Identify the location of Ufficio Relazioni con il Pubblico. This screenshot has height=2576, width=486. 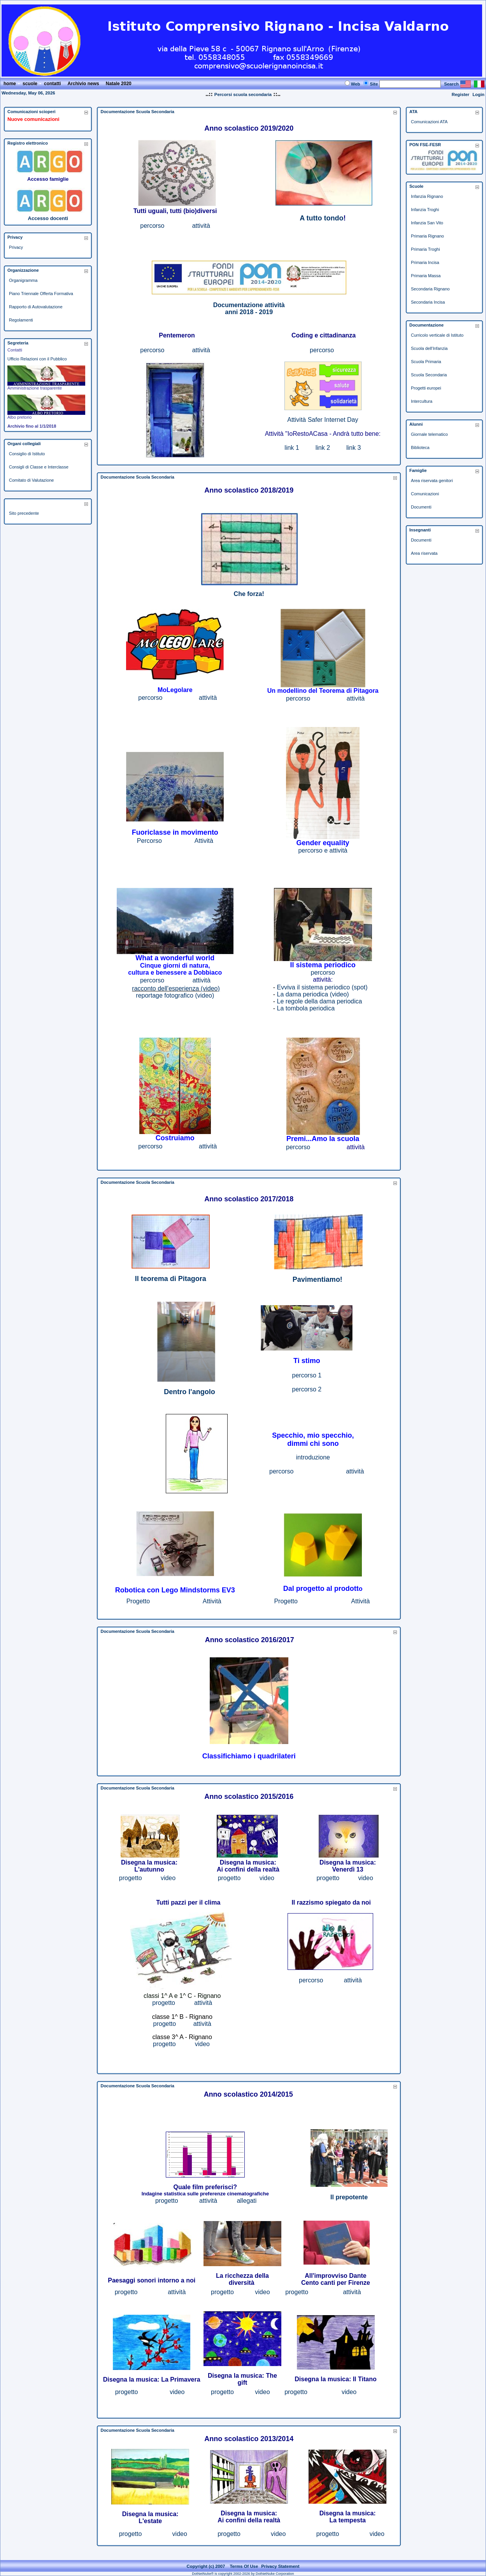
(37, 359).